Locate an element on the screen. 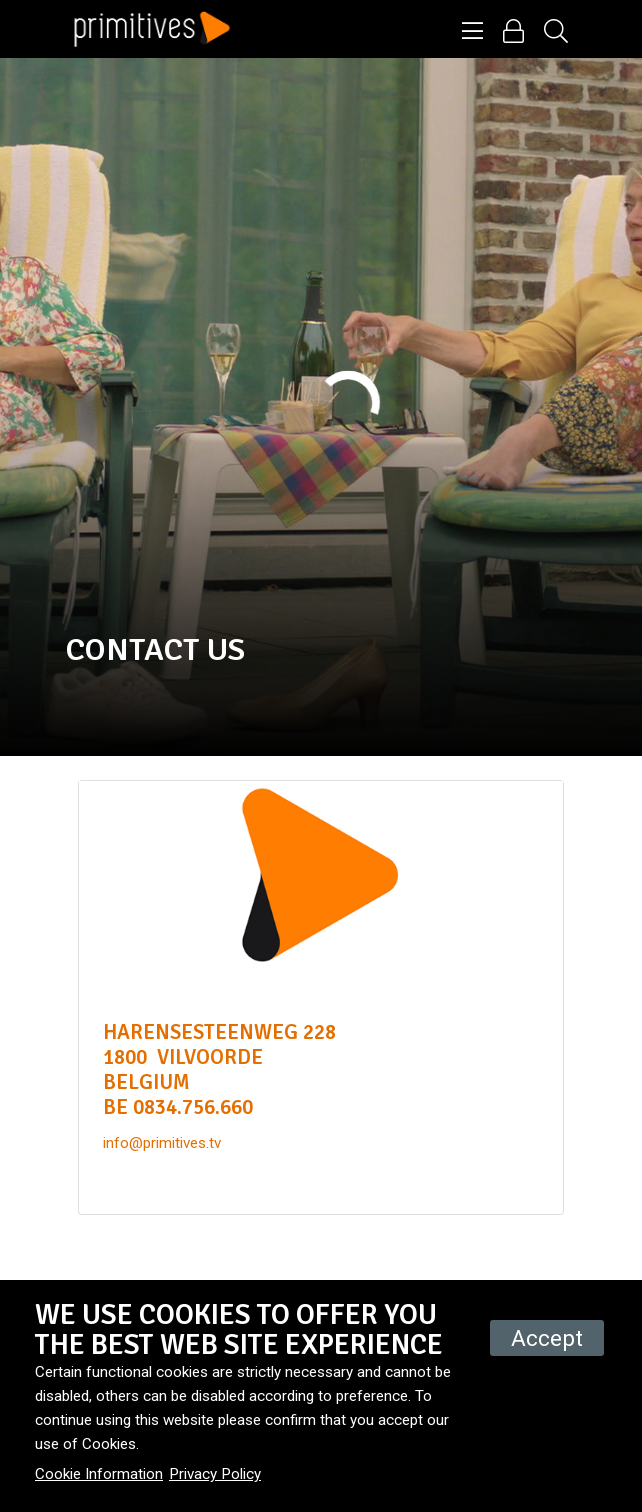 This screenshot has width=642, height=1512. Privacy Policy is located at coordinates (215, 1474).